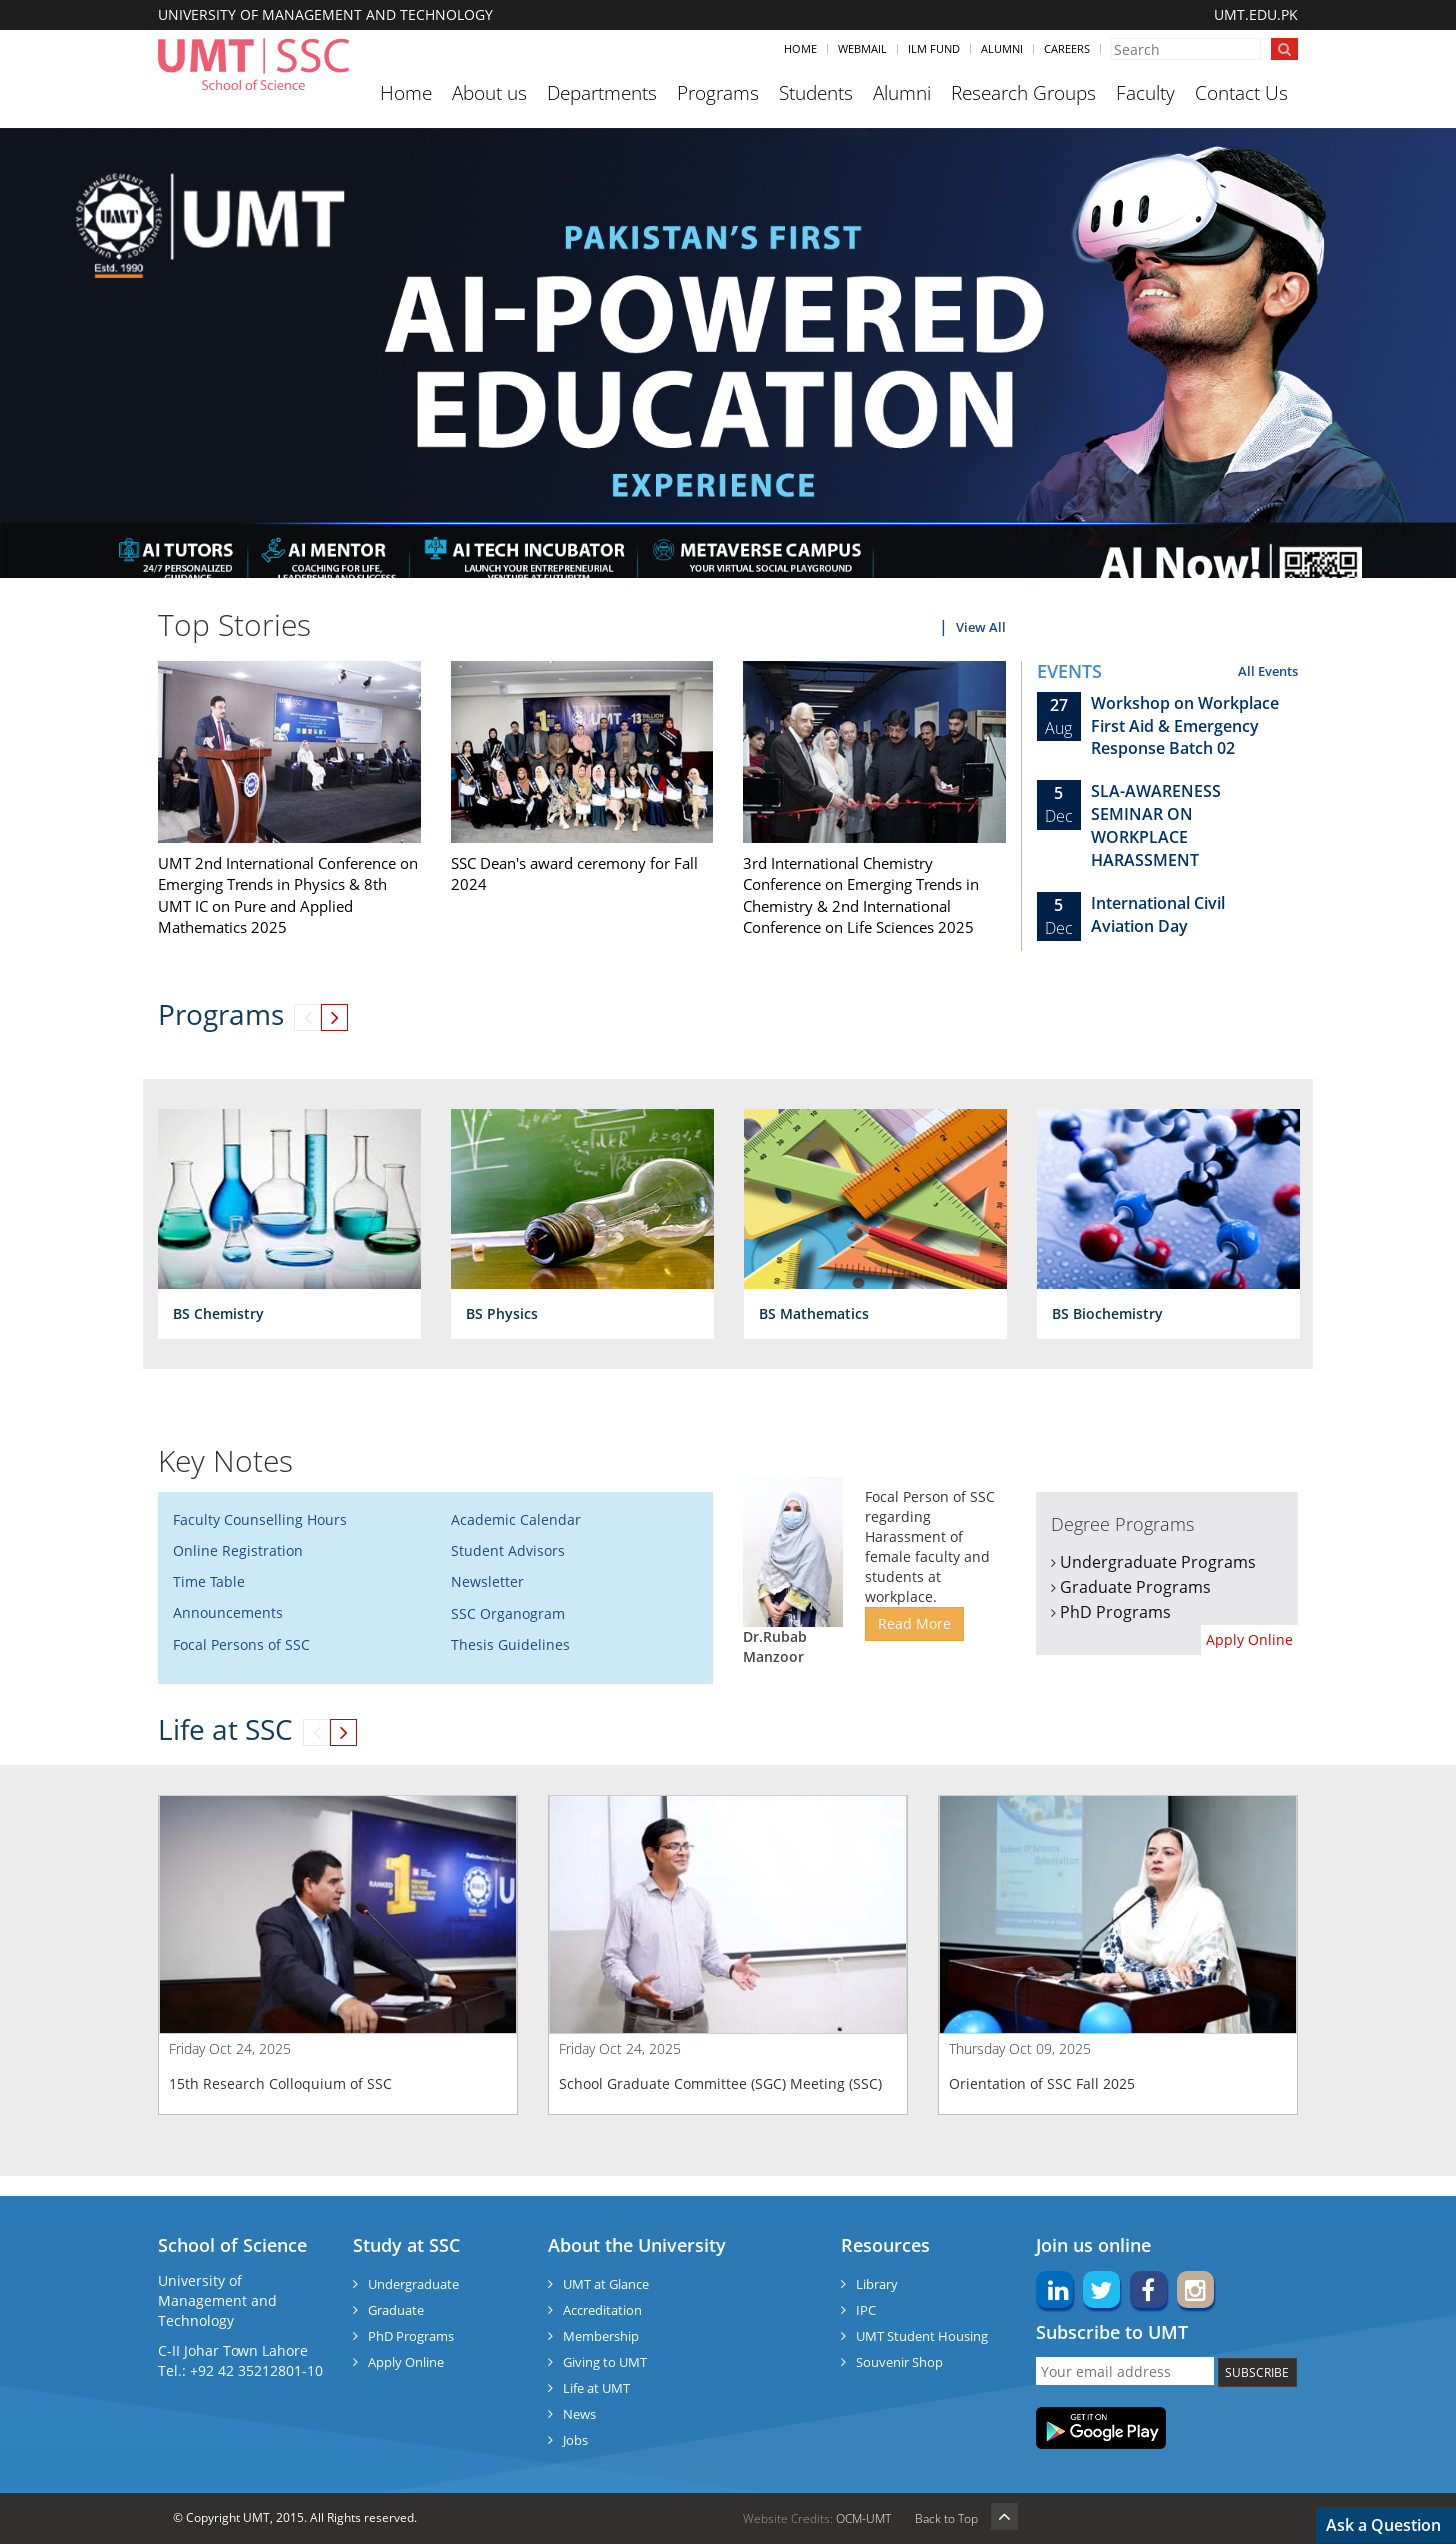 The width and height of the screenshot is (1456, 2544). Describe the element at coordinates (718, 93) in the screenshot. I see `Programs` at that location.